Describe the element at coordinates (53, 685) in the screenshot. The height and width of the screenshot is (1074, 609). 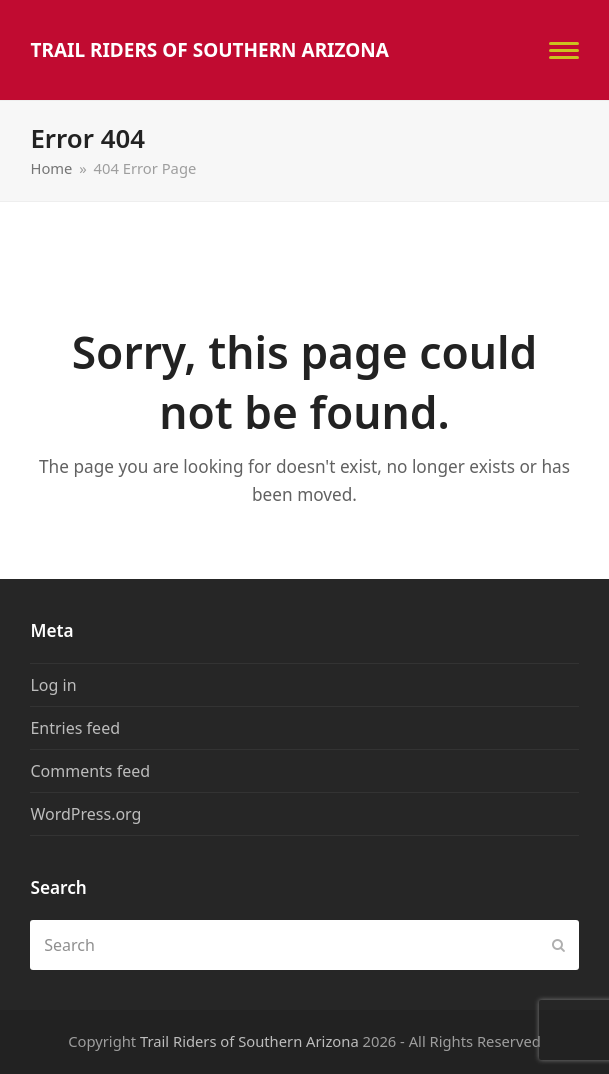
I see `Log in` at that location.